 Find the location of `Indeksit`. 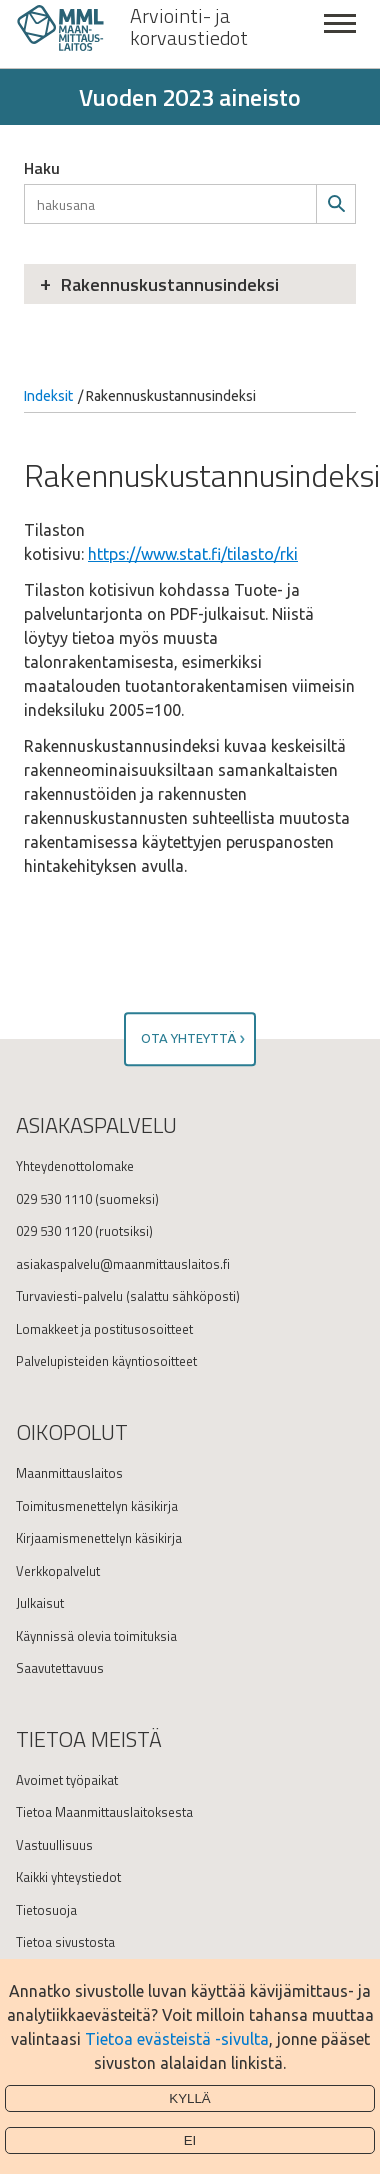

Indeksit is located at coordinates (48, 396).